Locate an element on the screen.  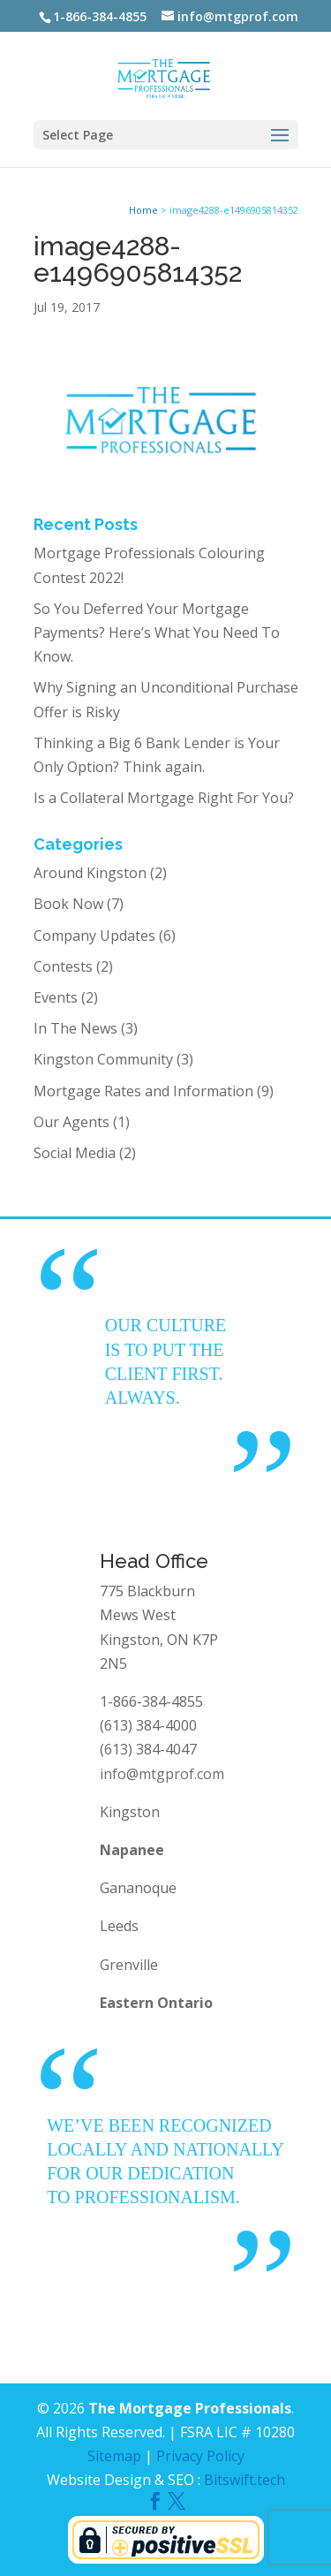
So You Deferred Your Mortgage Payments? Here’s What You Need To Know. is located at coordinates (157, 632).